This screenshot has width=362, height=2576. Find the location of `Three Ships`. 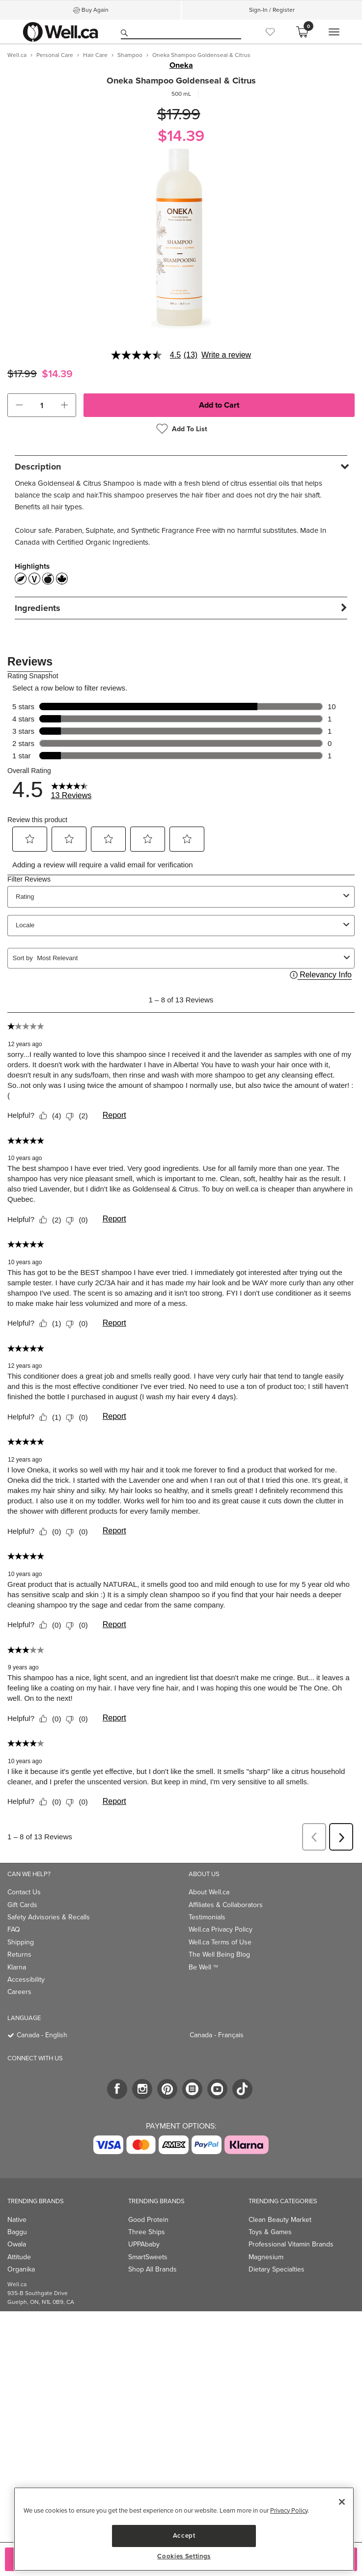

Three Ships is located at coordinates (146, 2232).